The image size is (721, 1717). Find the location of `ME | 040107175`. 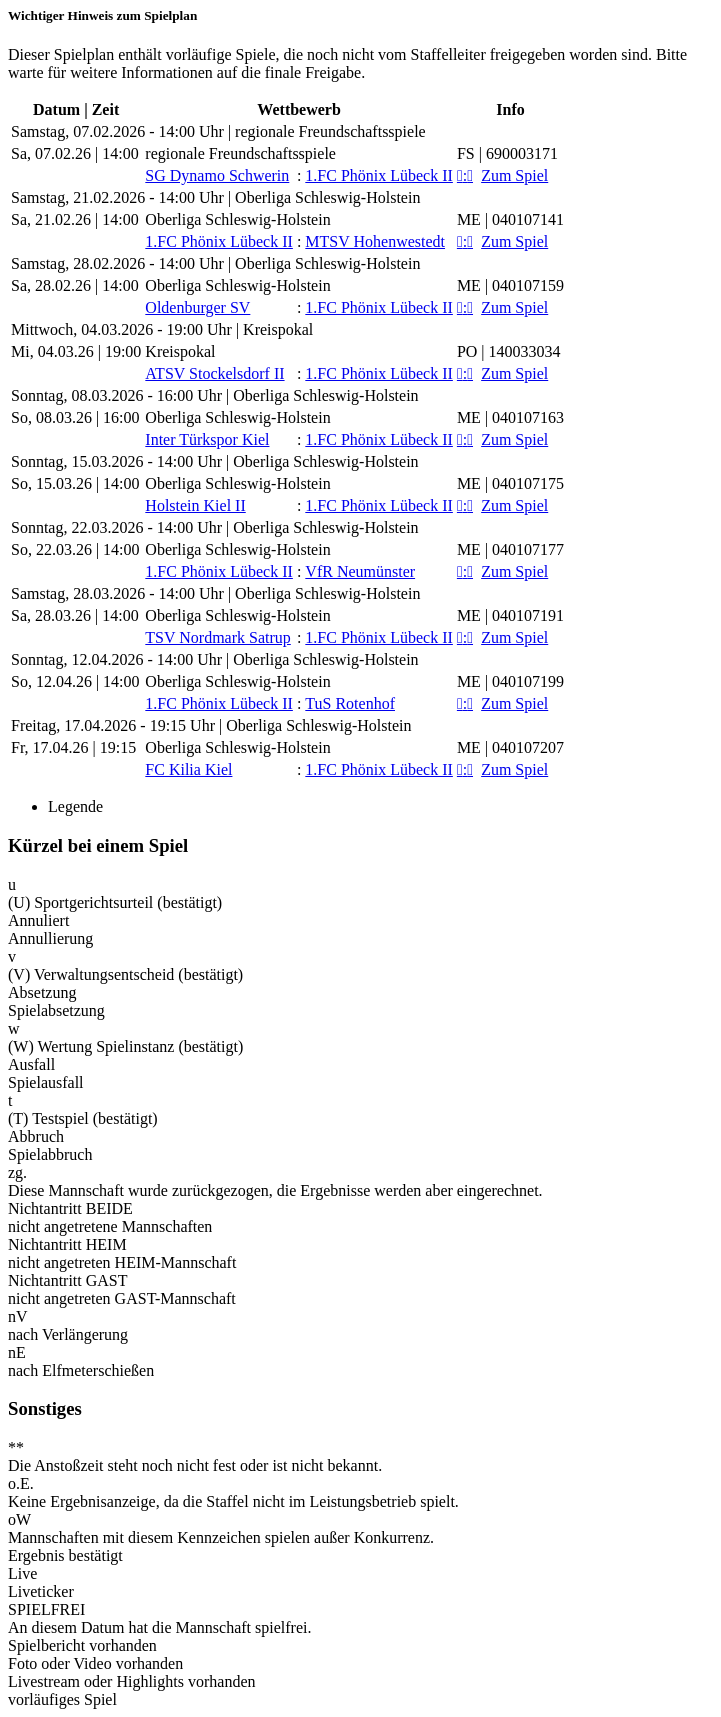

ME | 040107175 is located at coordinates (510, 483).